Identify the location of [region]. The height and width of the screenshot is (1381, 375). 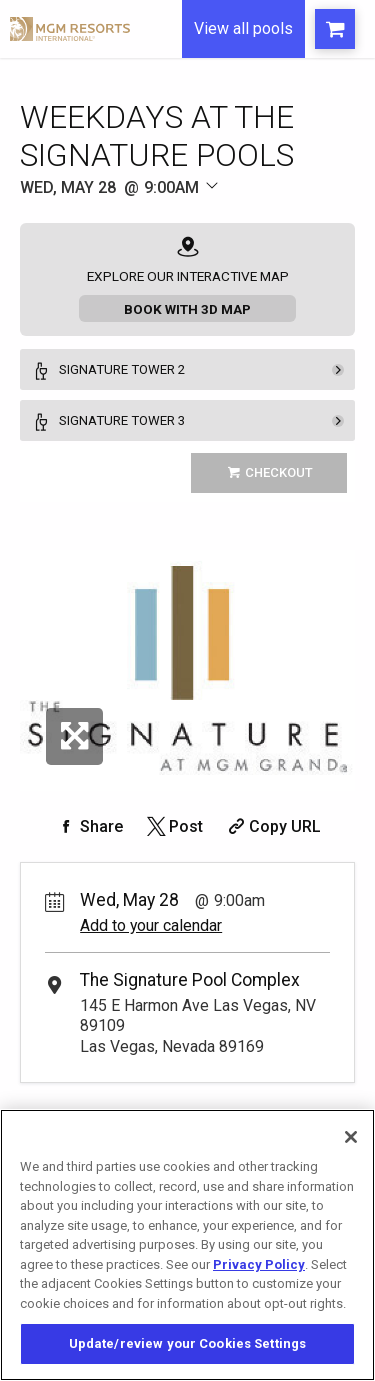
(187, 1245).